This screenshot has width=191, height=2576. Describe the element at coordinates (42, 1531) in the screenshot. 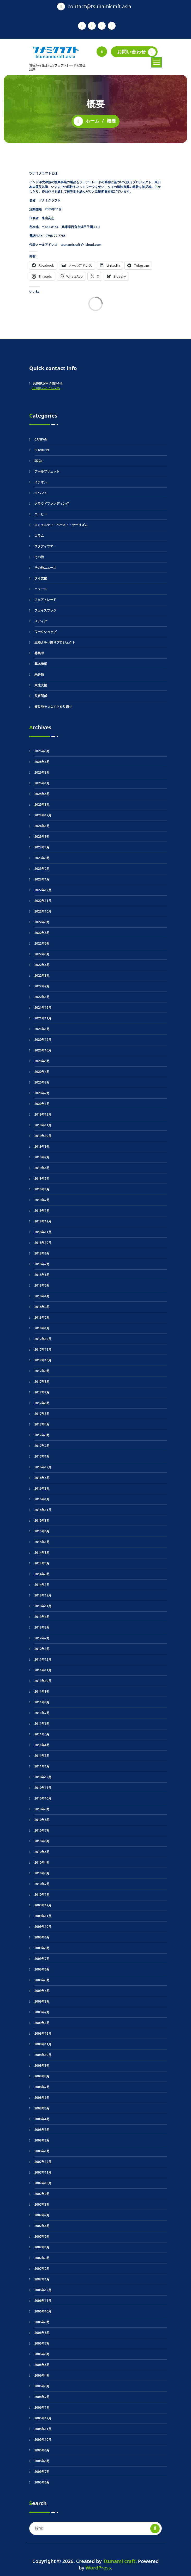

I see `2015年6月` at that location.